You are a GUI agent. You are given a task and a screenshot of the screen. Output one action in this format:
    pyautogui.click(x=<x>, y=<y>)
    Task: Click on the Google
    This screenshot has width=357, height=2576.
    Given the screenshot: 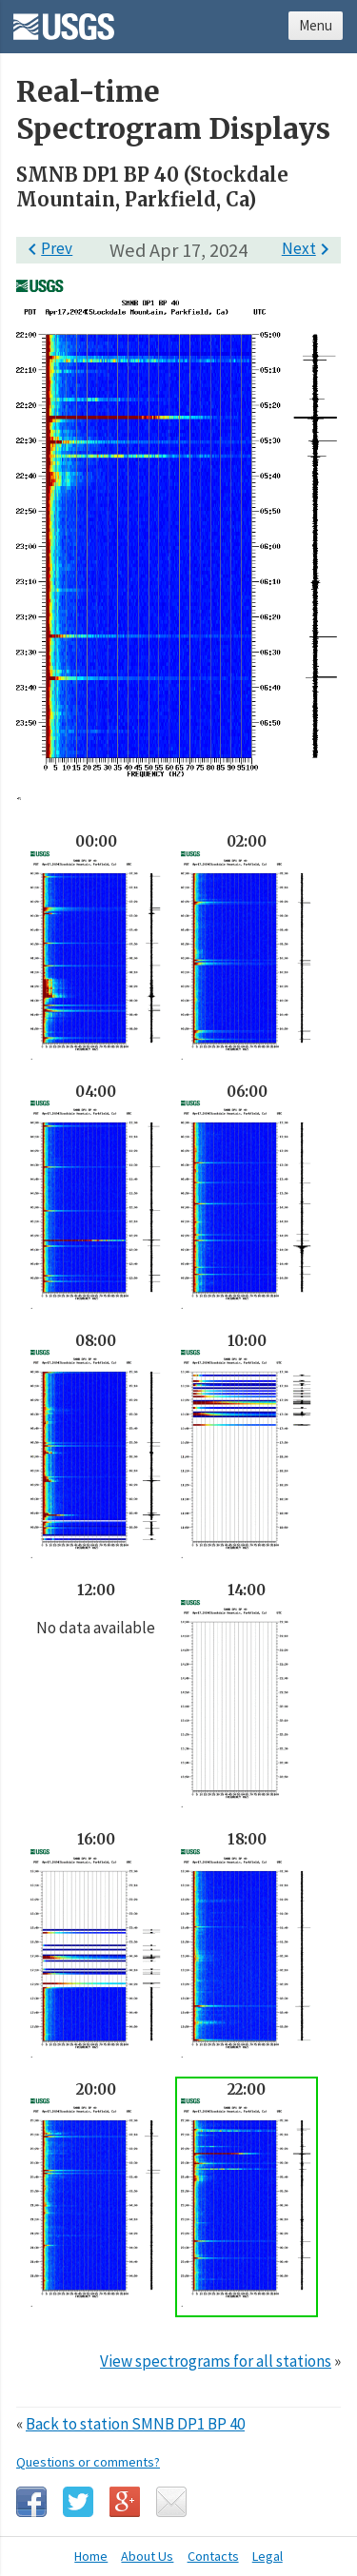 What is the action you would take?
    pyautogui.click(x=124, y=2502)
    